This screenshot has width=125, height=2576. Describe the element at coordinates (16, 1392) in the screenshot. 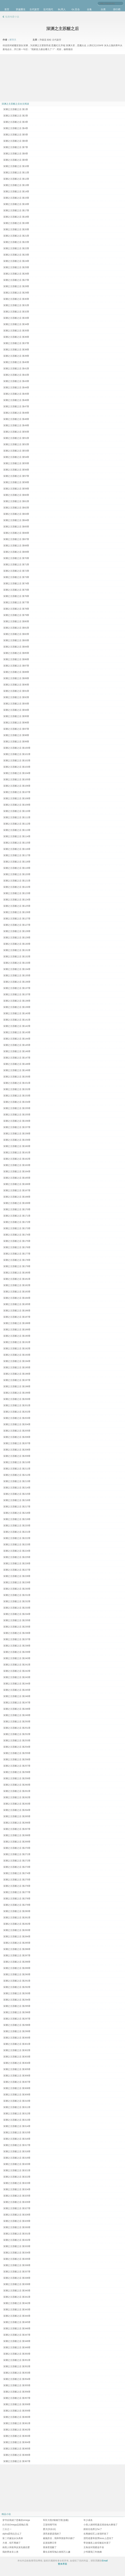

I see `深渊之主苏醒之后 第199章` at that location.